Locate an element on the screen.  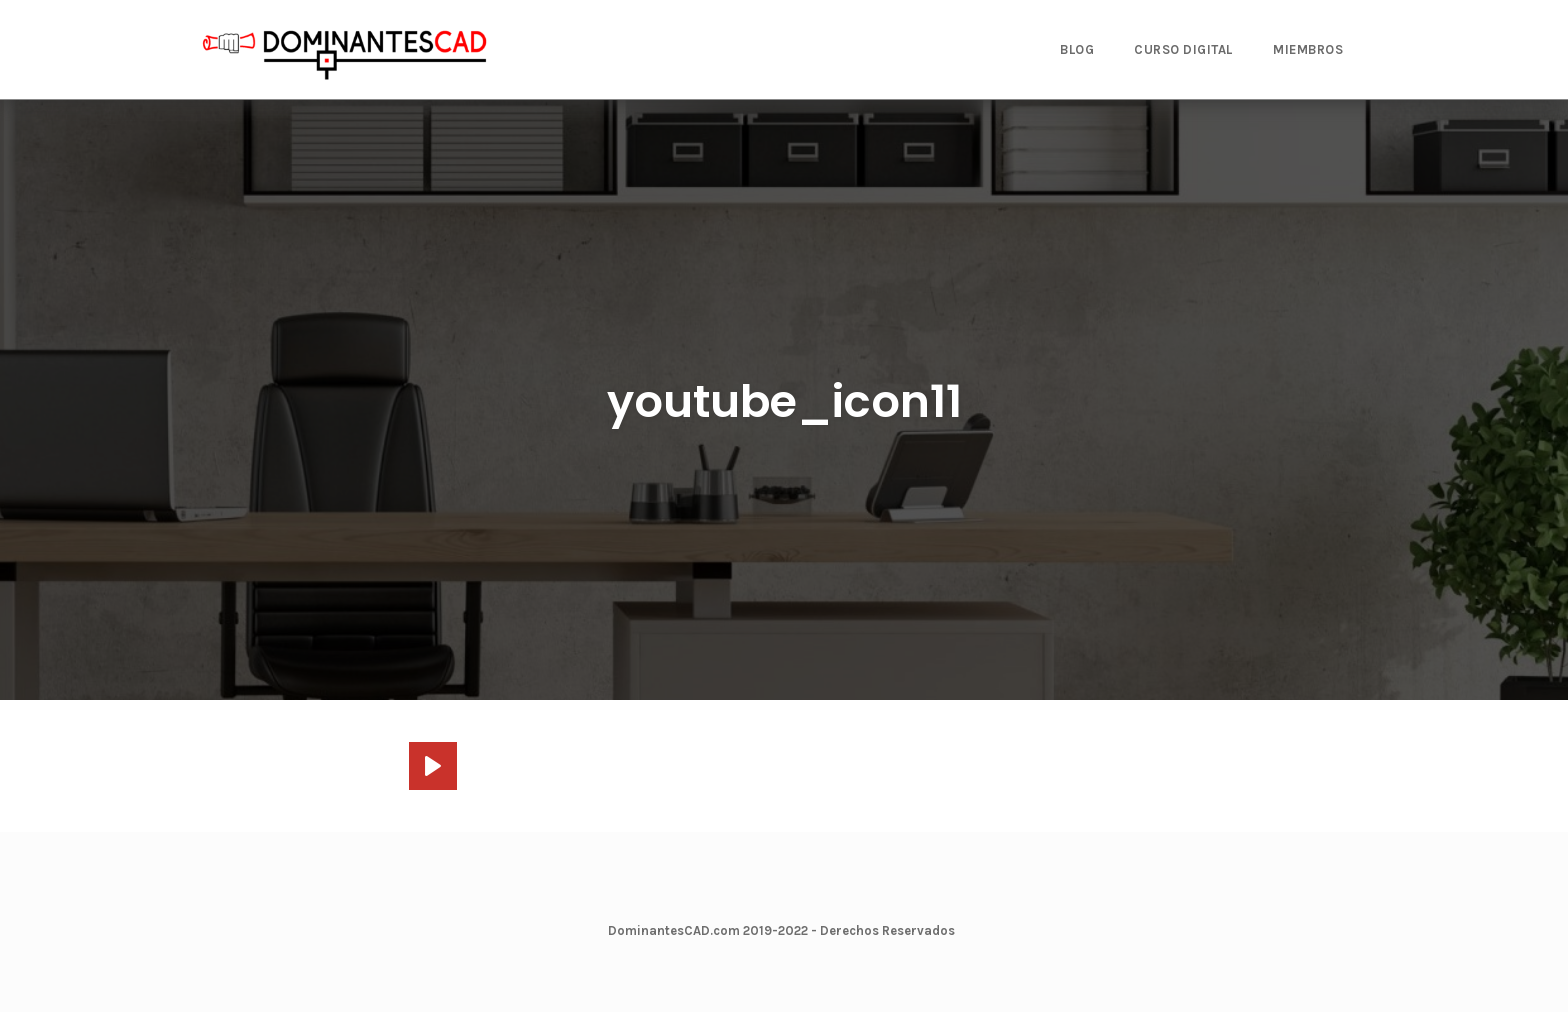
MIEMBROS is located at coordinates (1308, 49).